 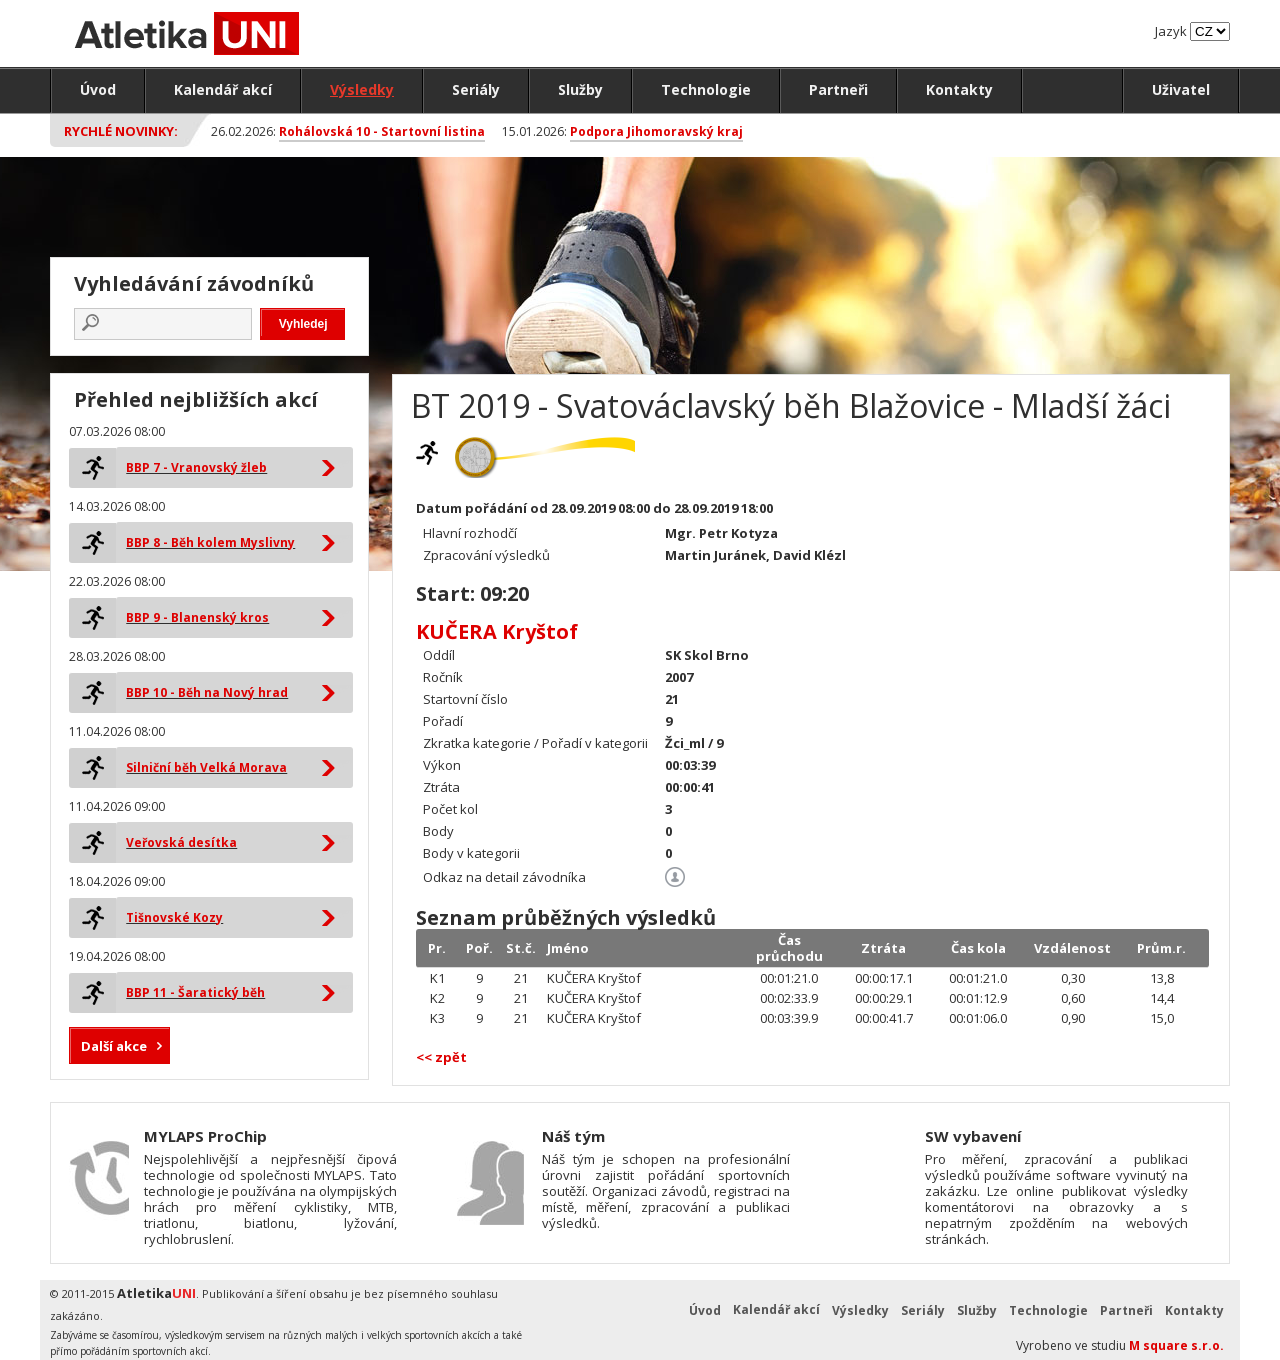 I want to click on Rychlé novinky:, so click(x=121, y=131).